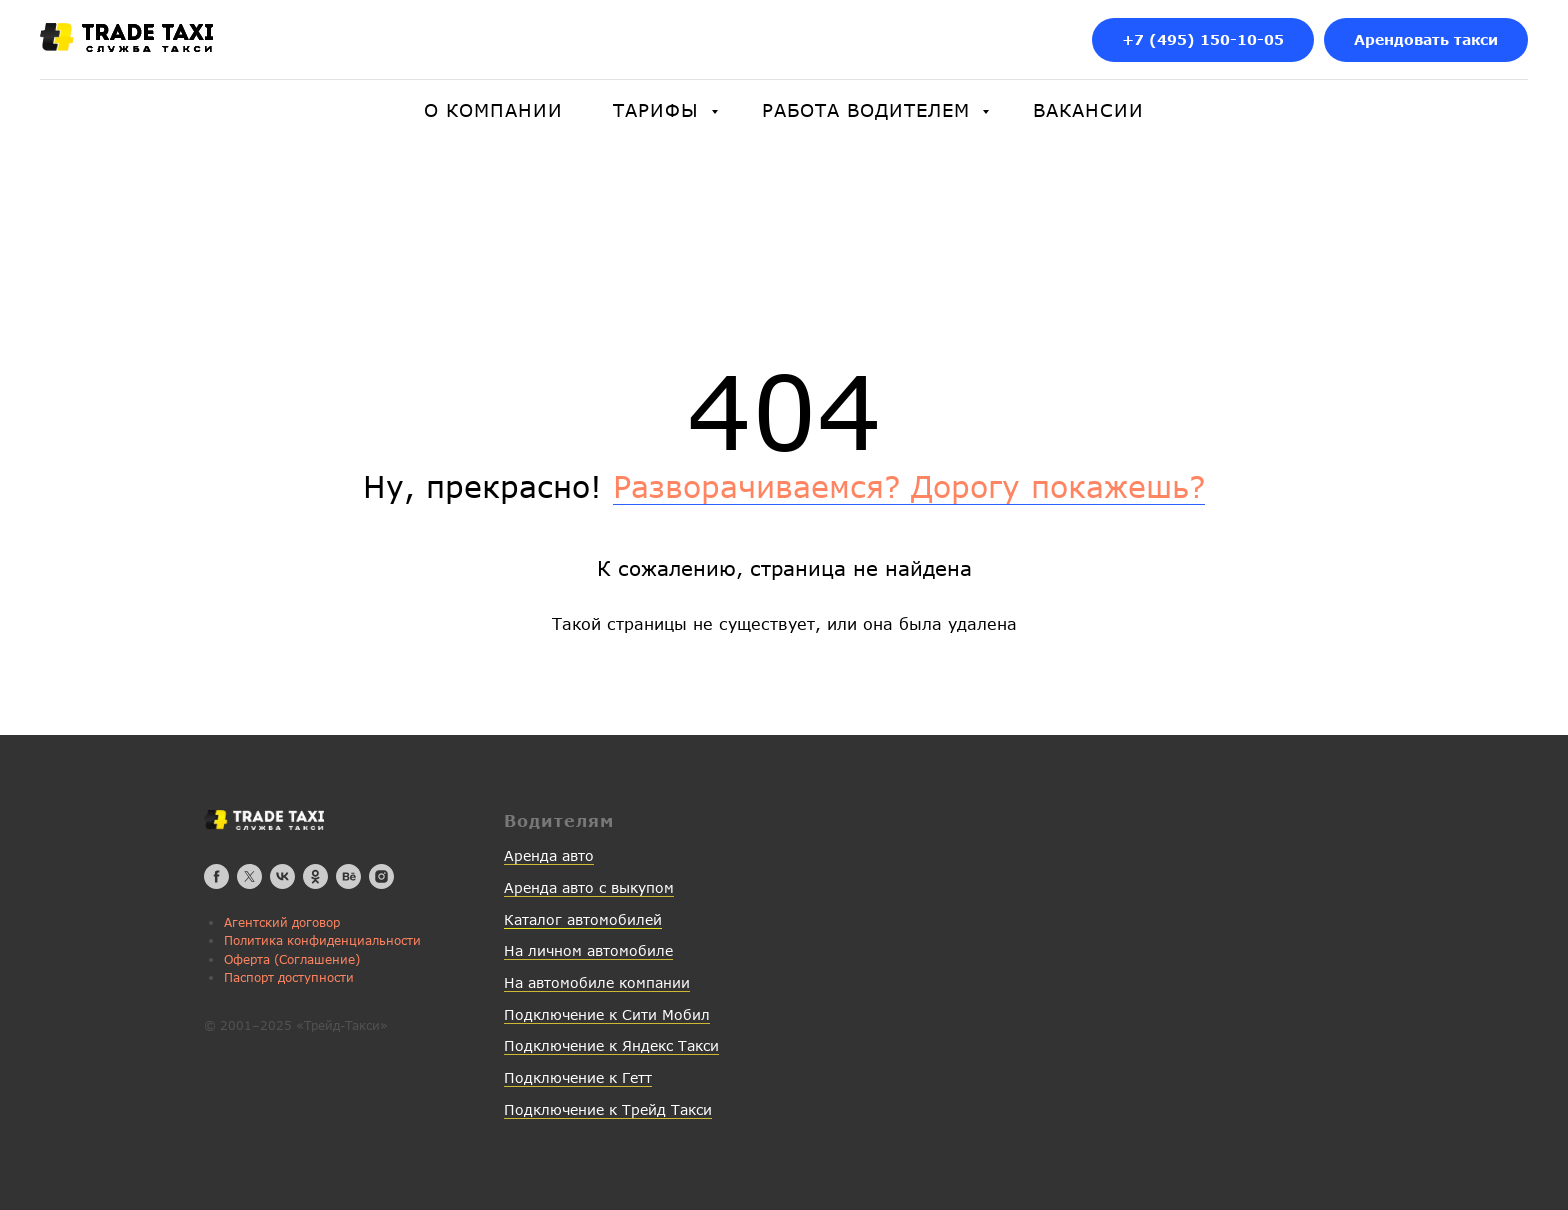 This screenshot has width=1568, height=1210. What do you see at coordinates (578, 1077) in the screenshot?
I see `Подключение к Гетт` at bounding box center [578, 1077].